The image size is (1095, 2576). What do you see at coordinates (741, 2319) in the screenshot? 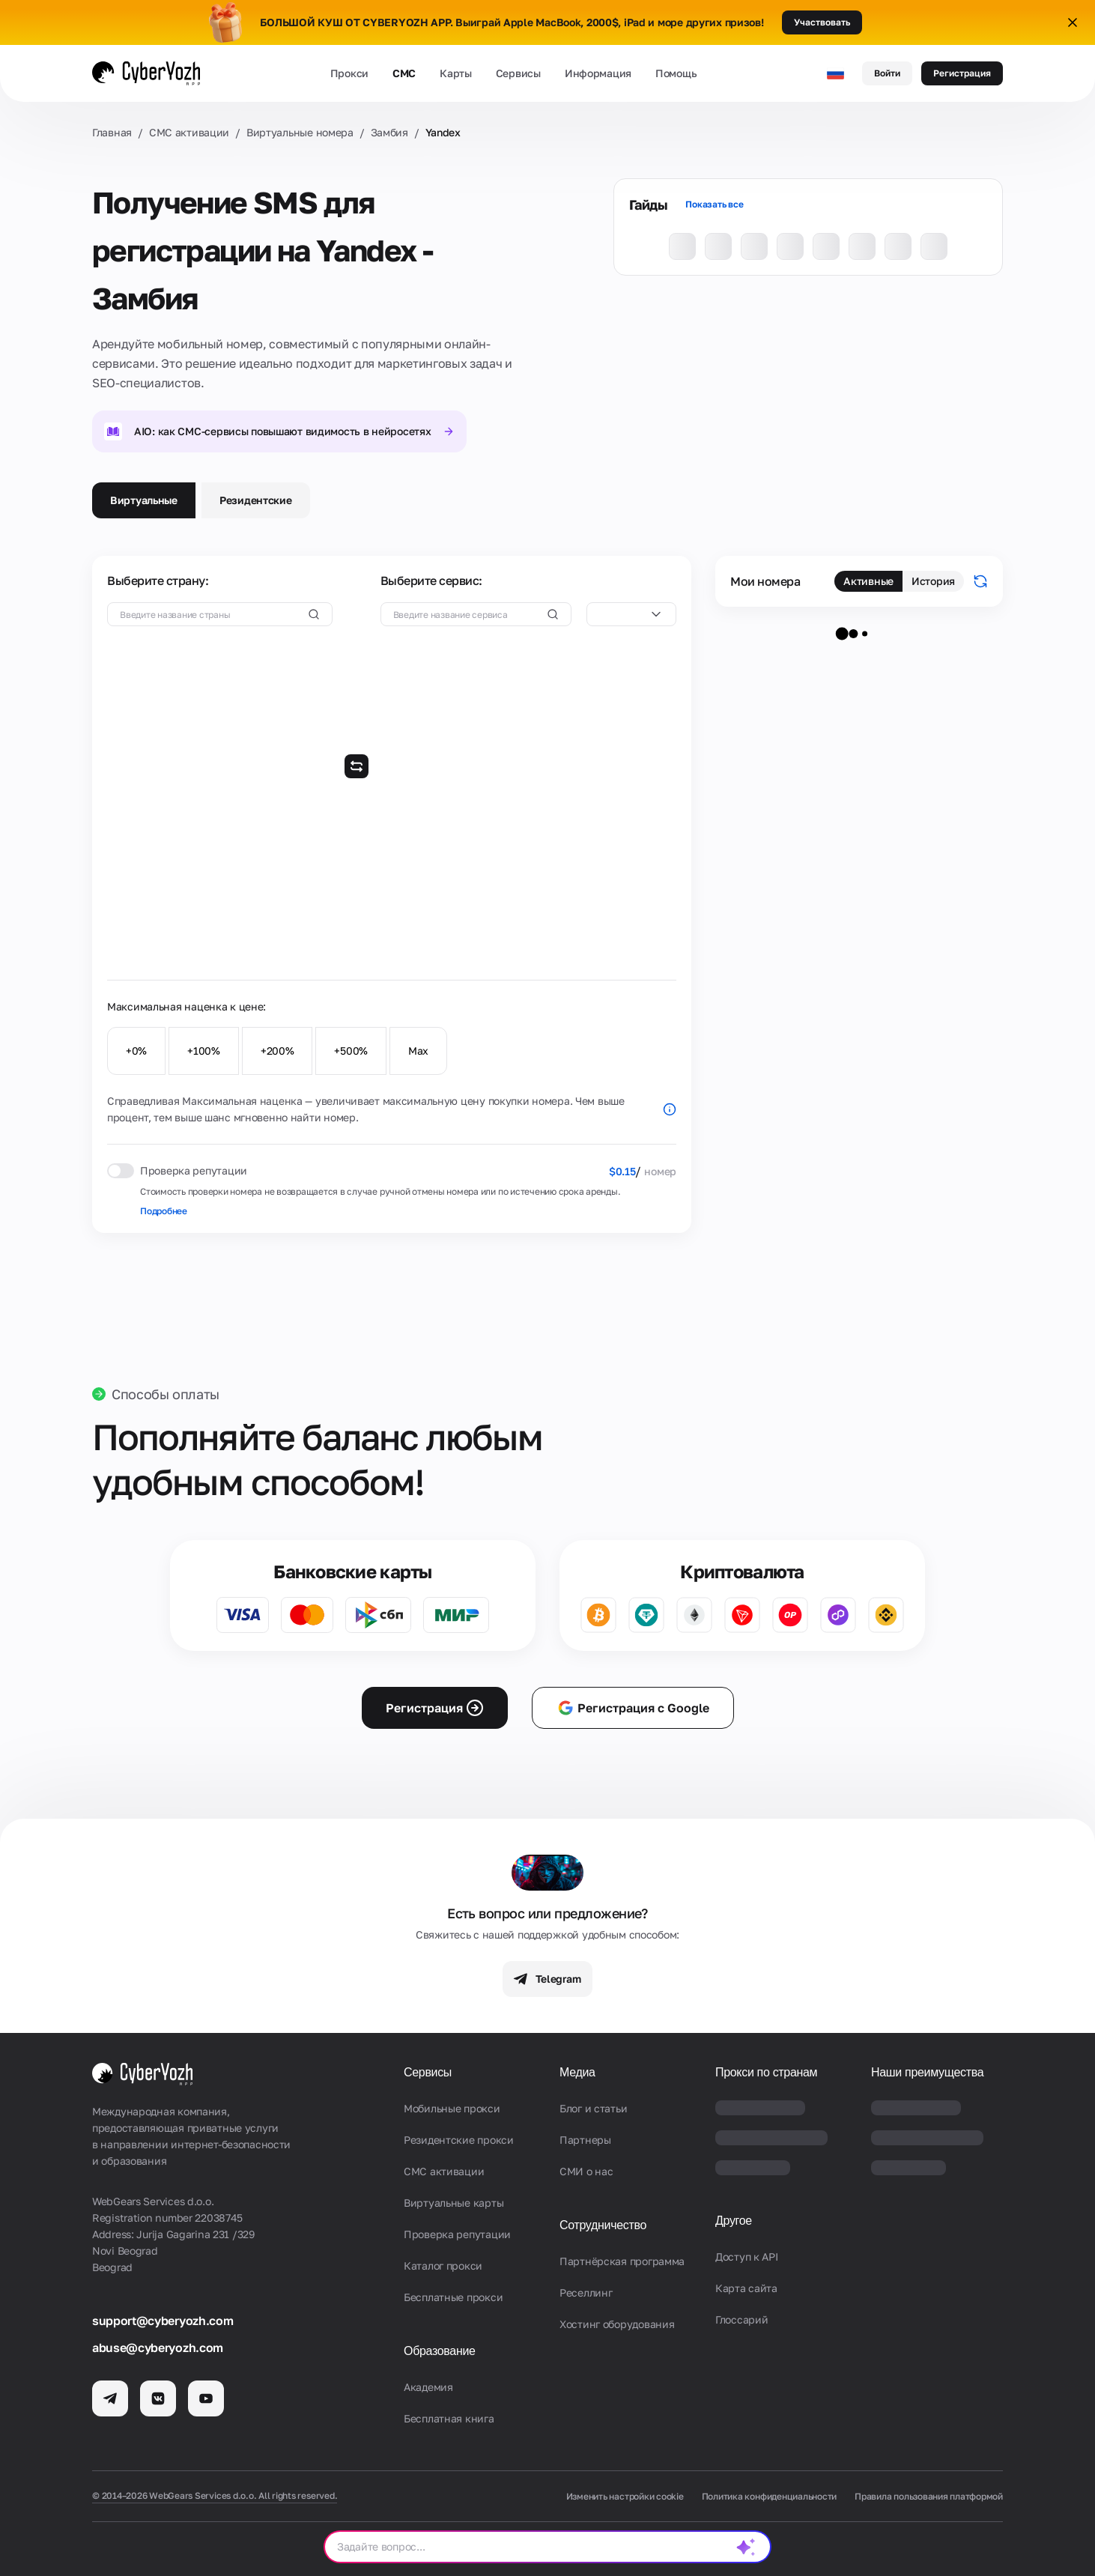
I see `Глоссарий` at bounding box center [741, 2319].